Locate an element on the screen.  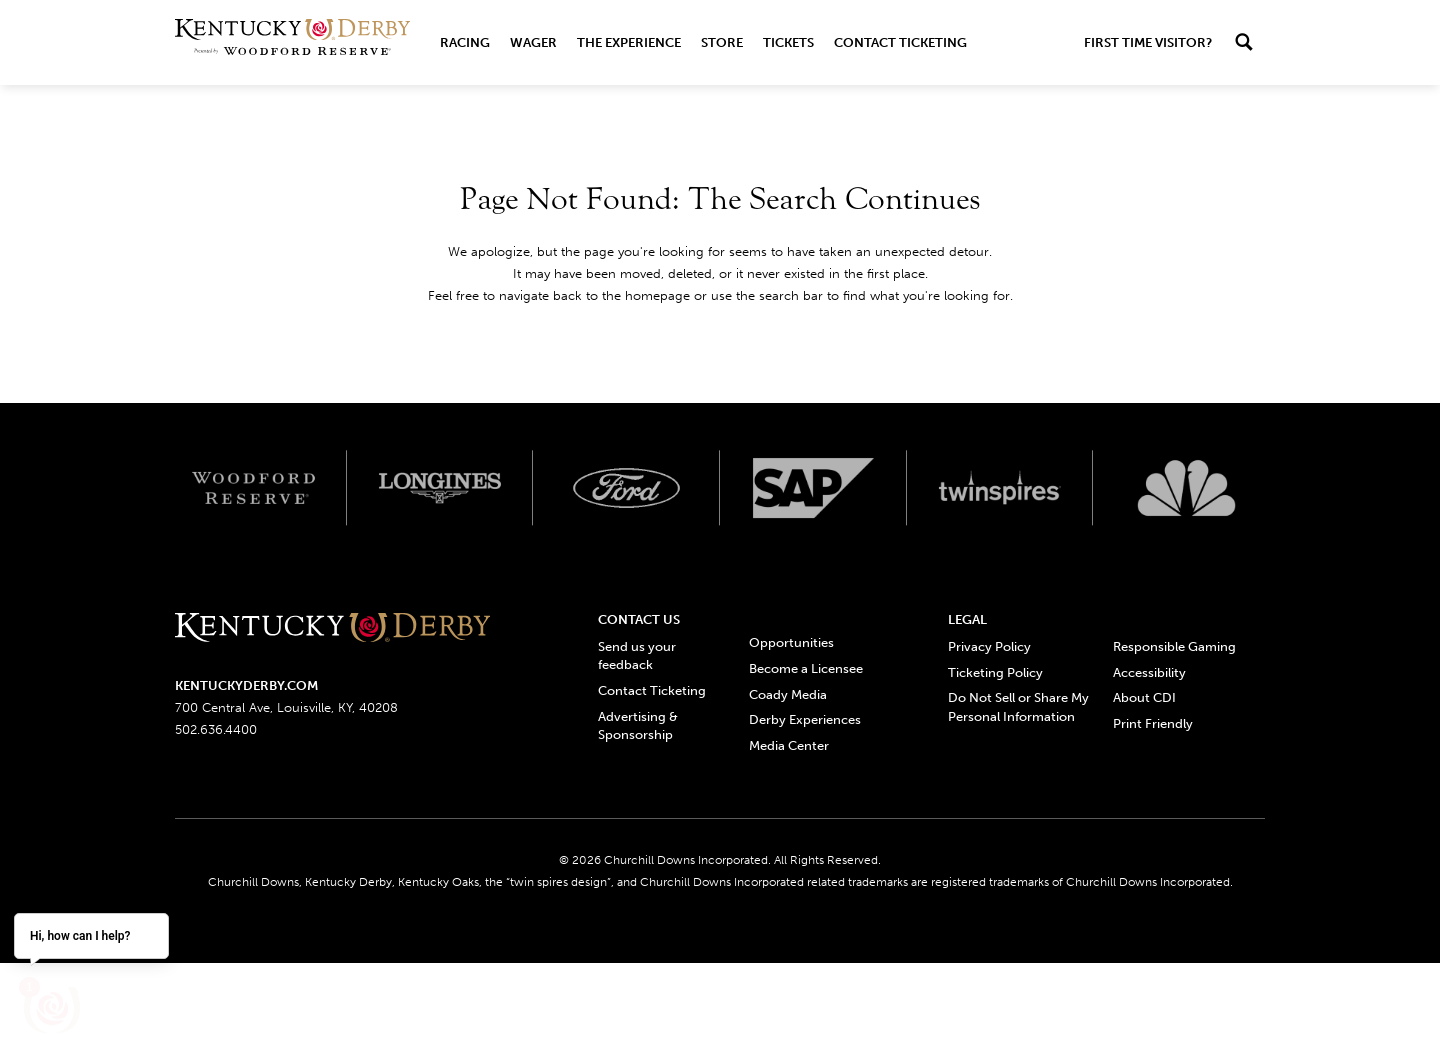
Media Center is located at coordinates (789, 745).